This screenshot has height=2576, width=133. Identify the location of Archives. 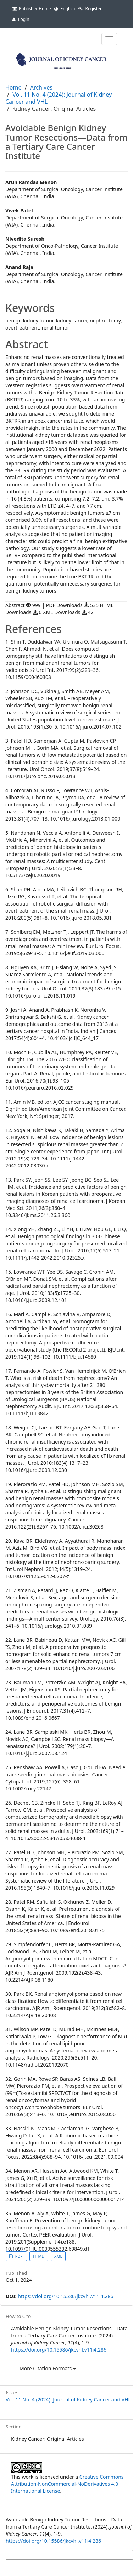
(41, 87).